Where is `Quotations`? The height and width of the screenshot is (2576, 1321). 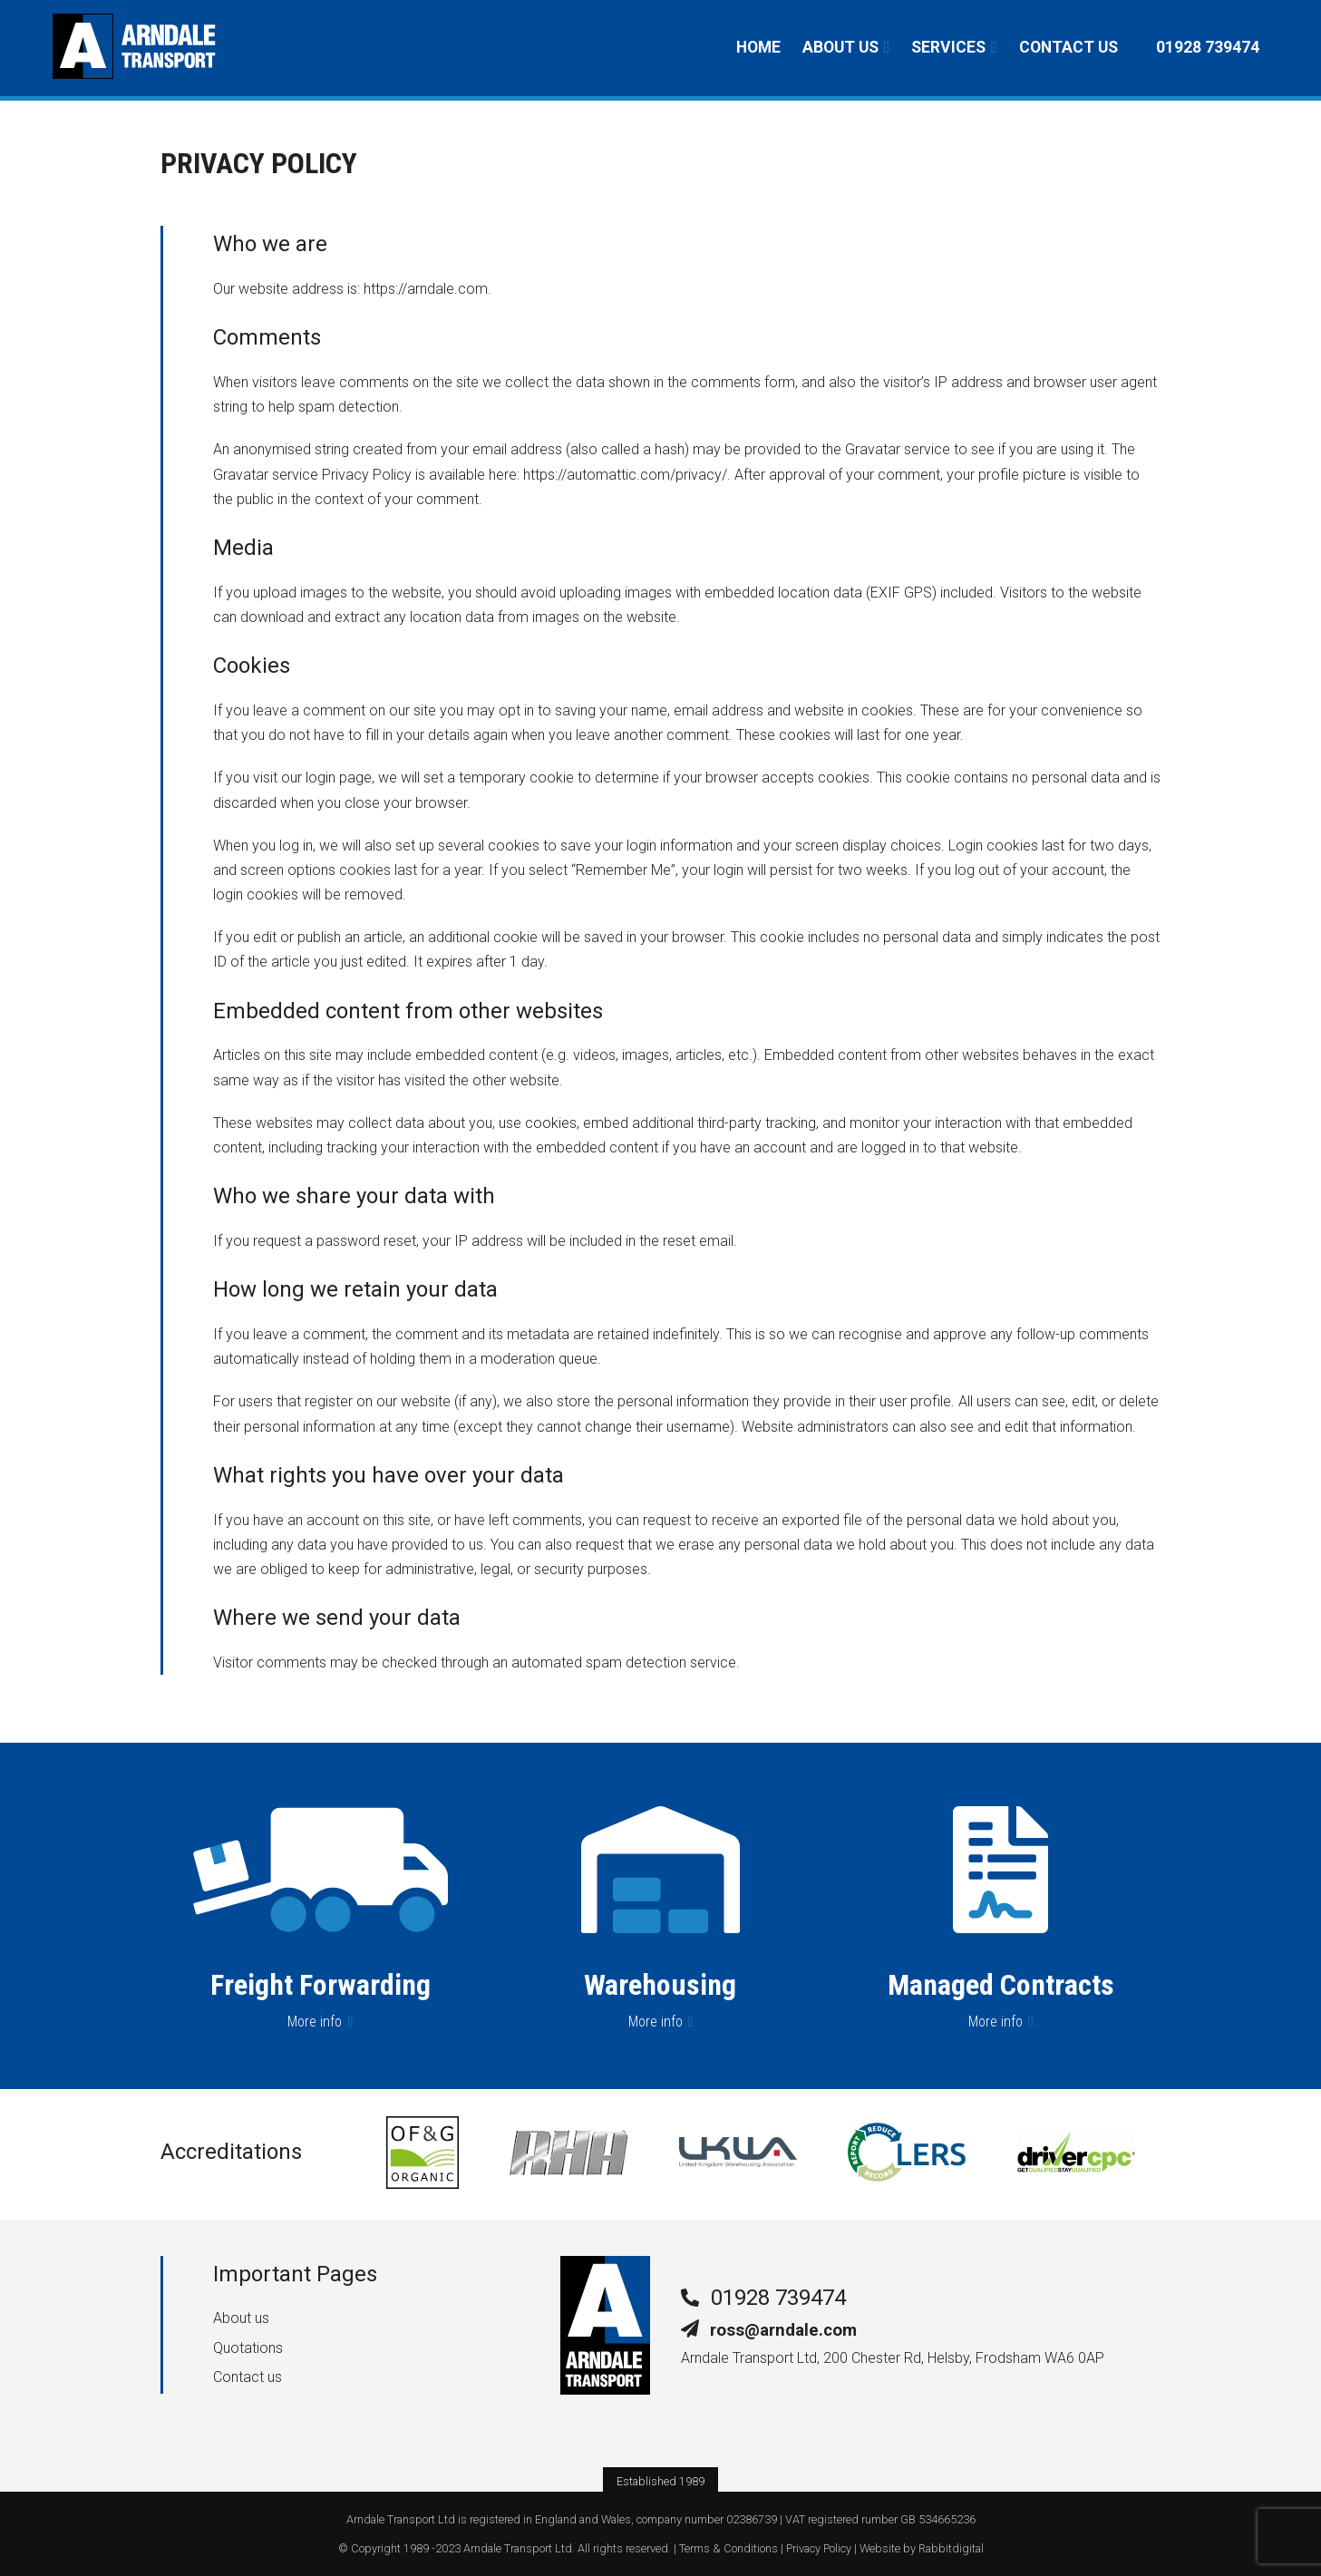
Quotations is located at coordinates (248, 2348).